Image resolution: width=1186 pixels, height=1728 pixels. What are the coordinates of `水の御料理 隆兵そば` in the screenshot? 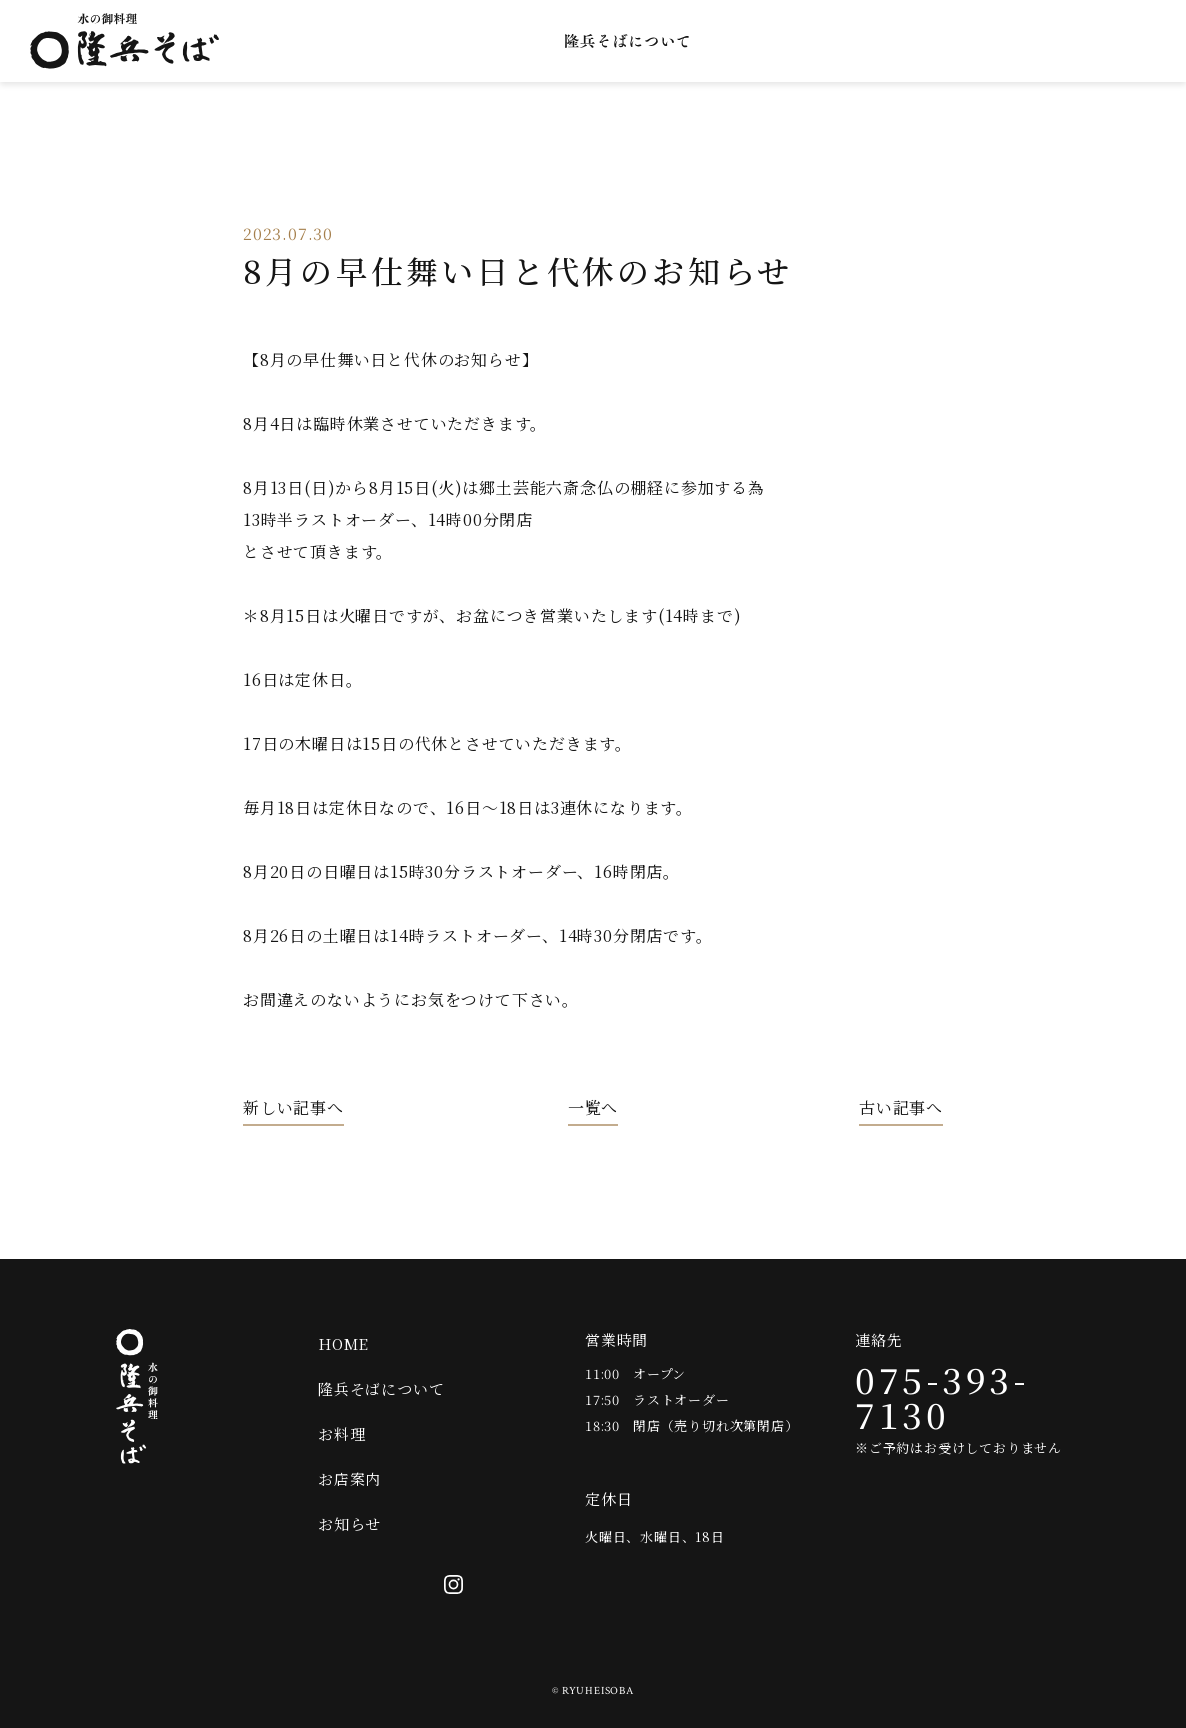 It's located at (124, 41).